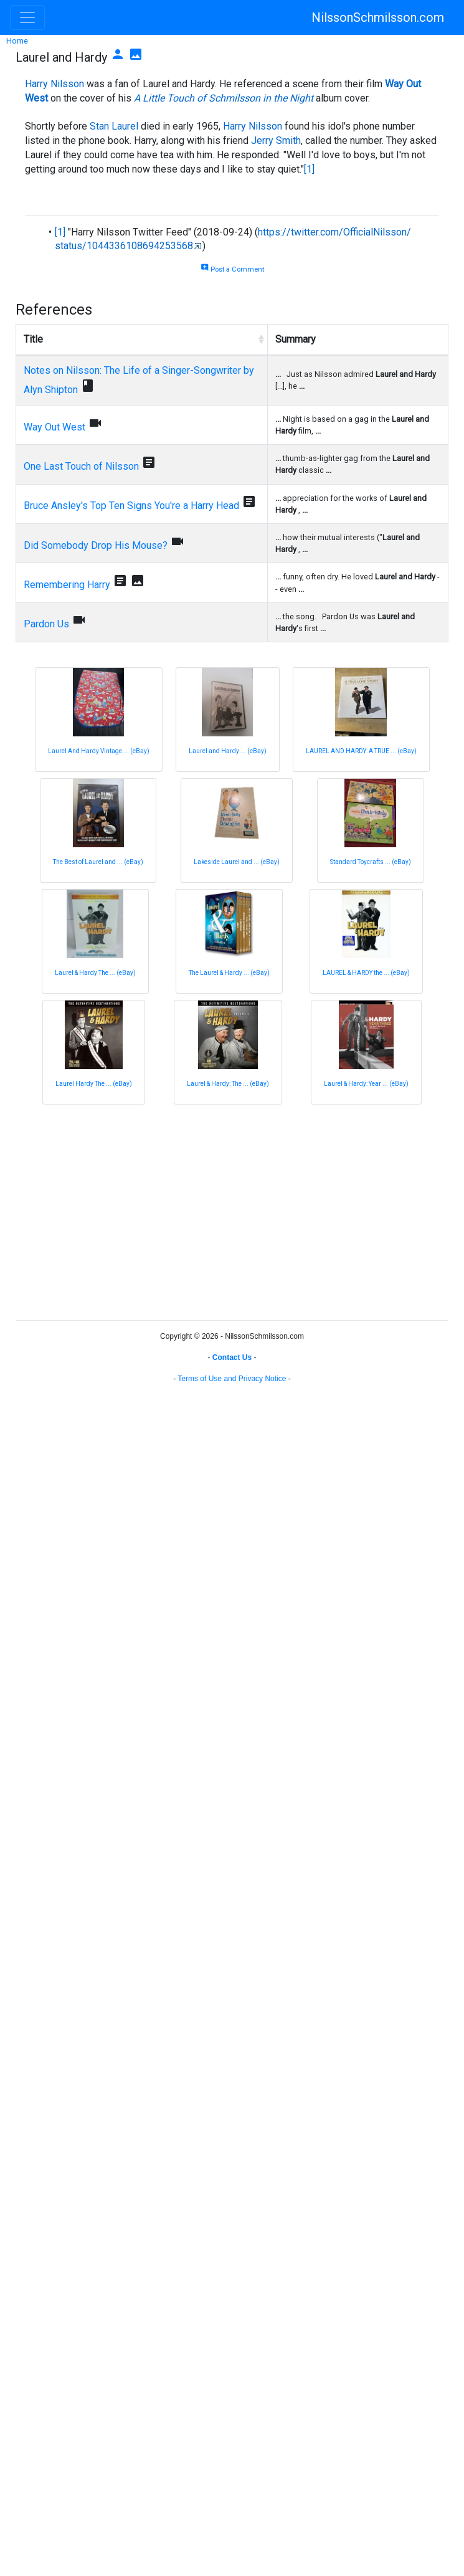  Describe the element at coordinates (95, 972) in the screenshot. I see `Laurel & Hardy The ... (eBay)` at that location.